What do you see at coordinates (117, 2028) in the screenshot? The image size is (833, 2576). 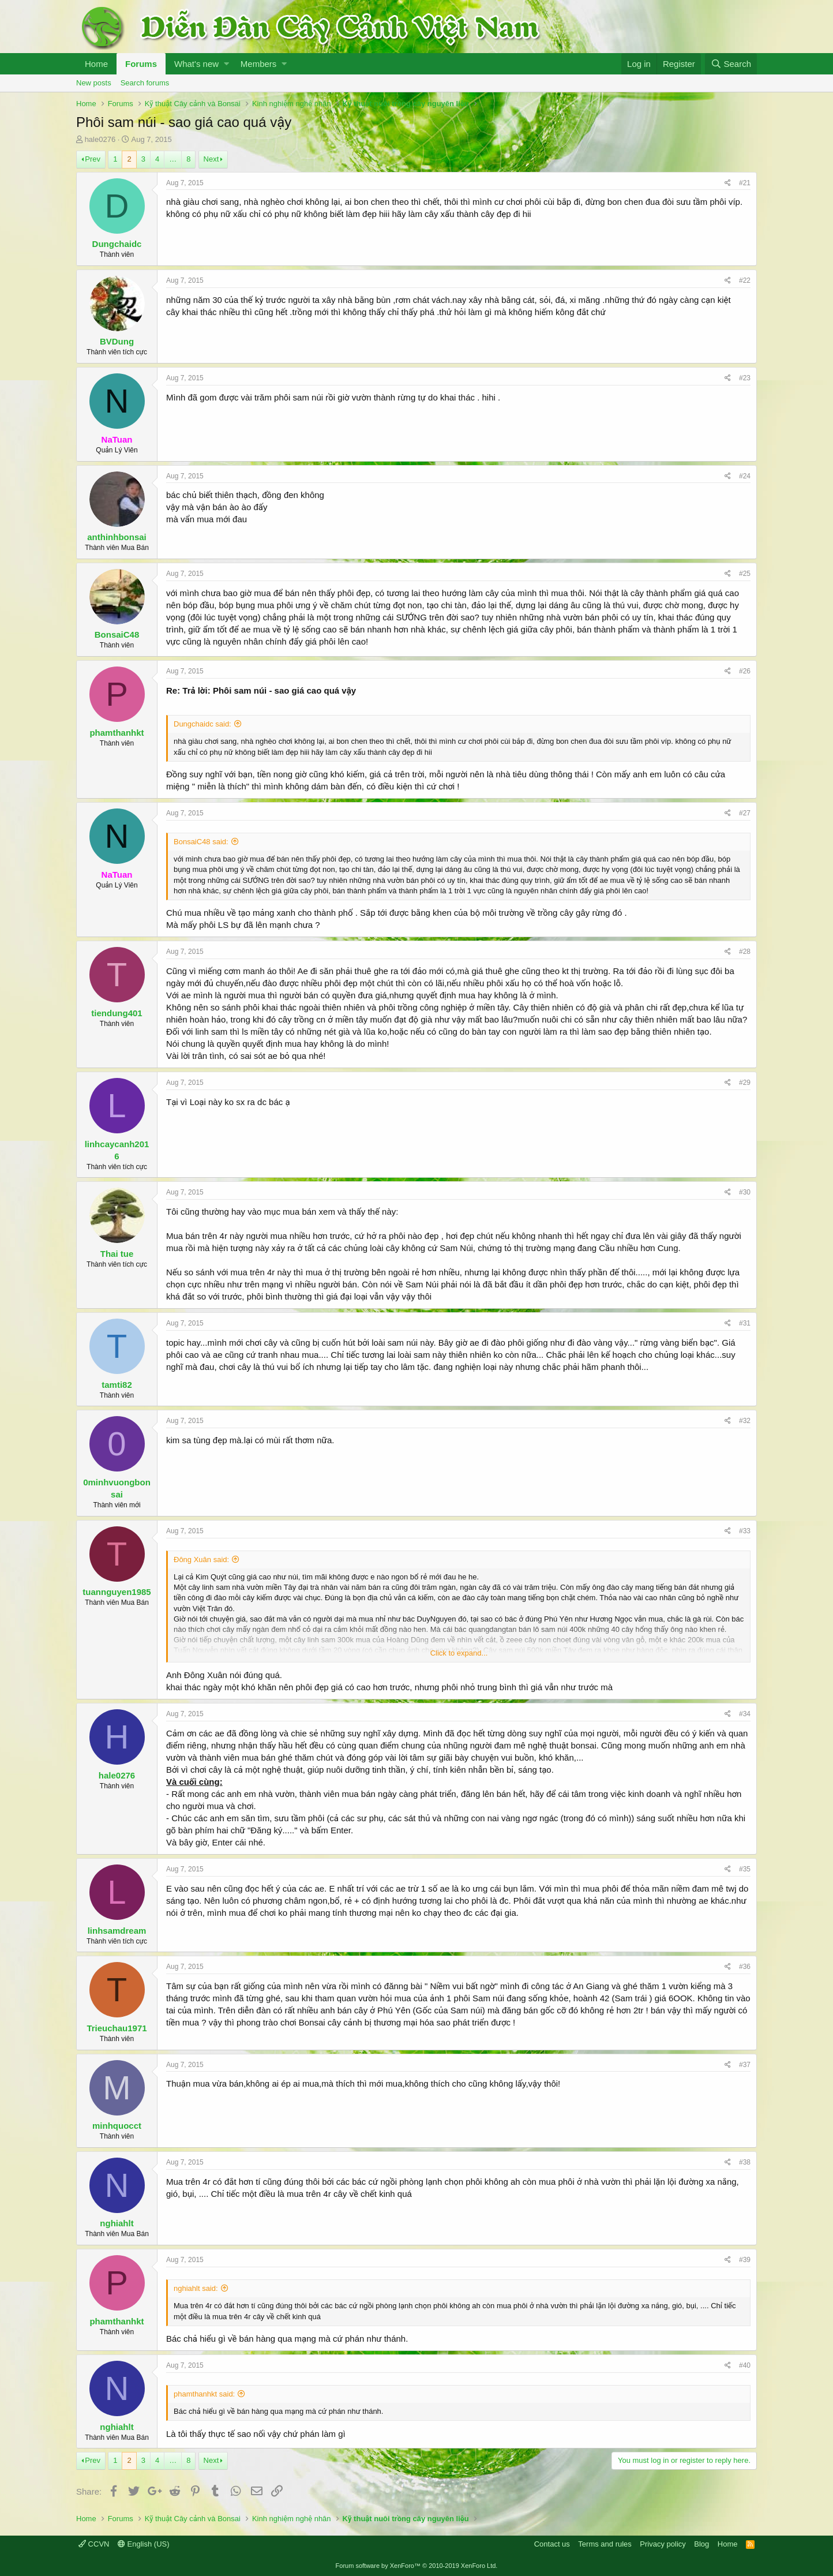 I see `Trieuchau1971` at bounding box center [117, 2028].